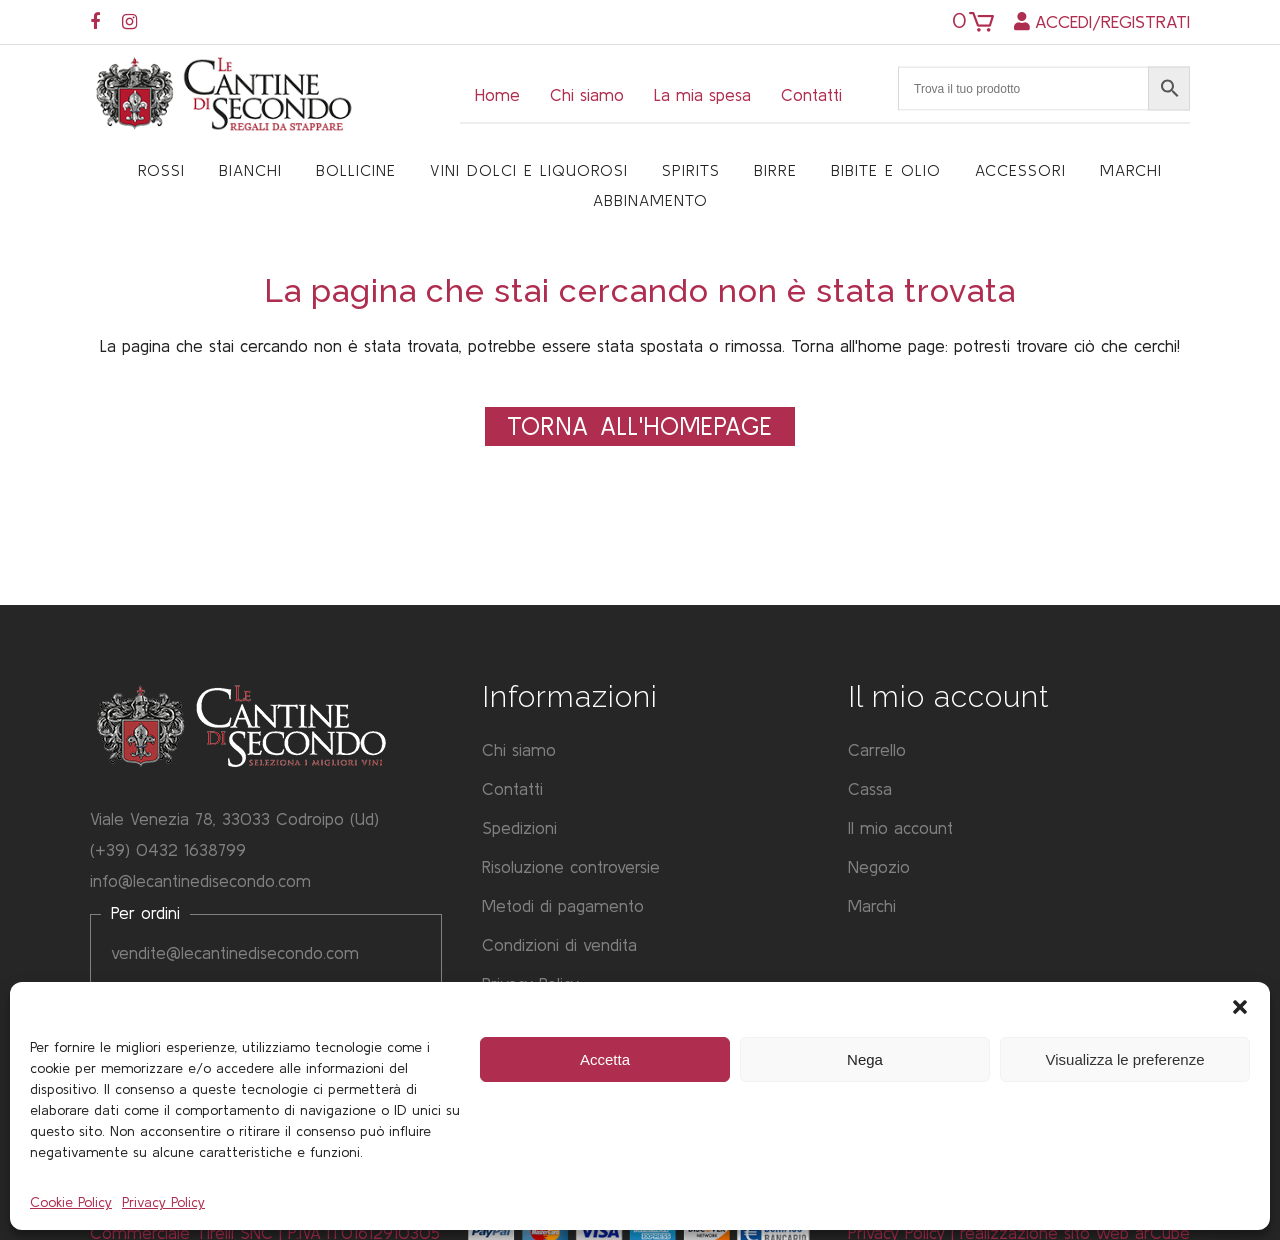  What do you see at coordinates (1125, 1059) in the screenshot?
I see `Visualizza le preferenze` at bounding box center [1125, 1059].